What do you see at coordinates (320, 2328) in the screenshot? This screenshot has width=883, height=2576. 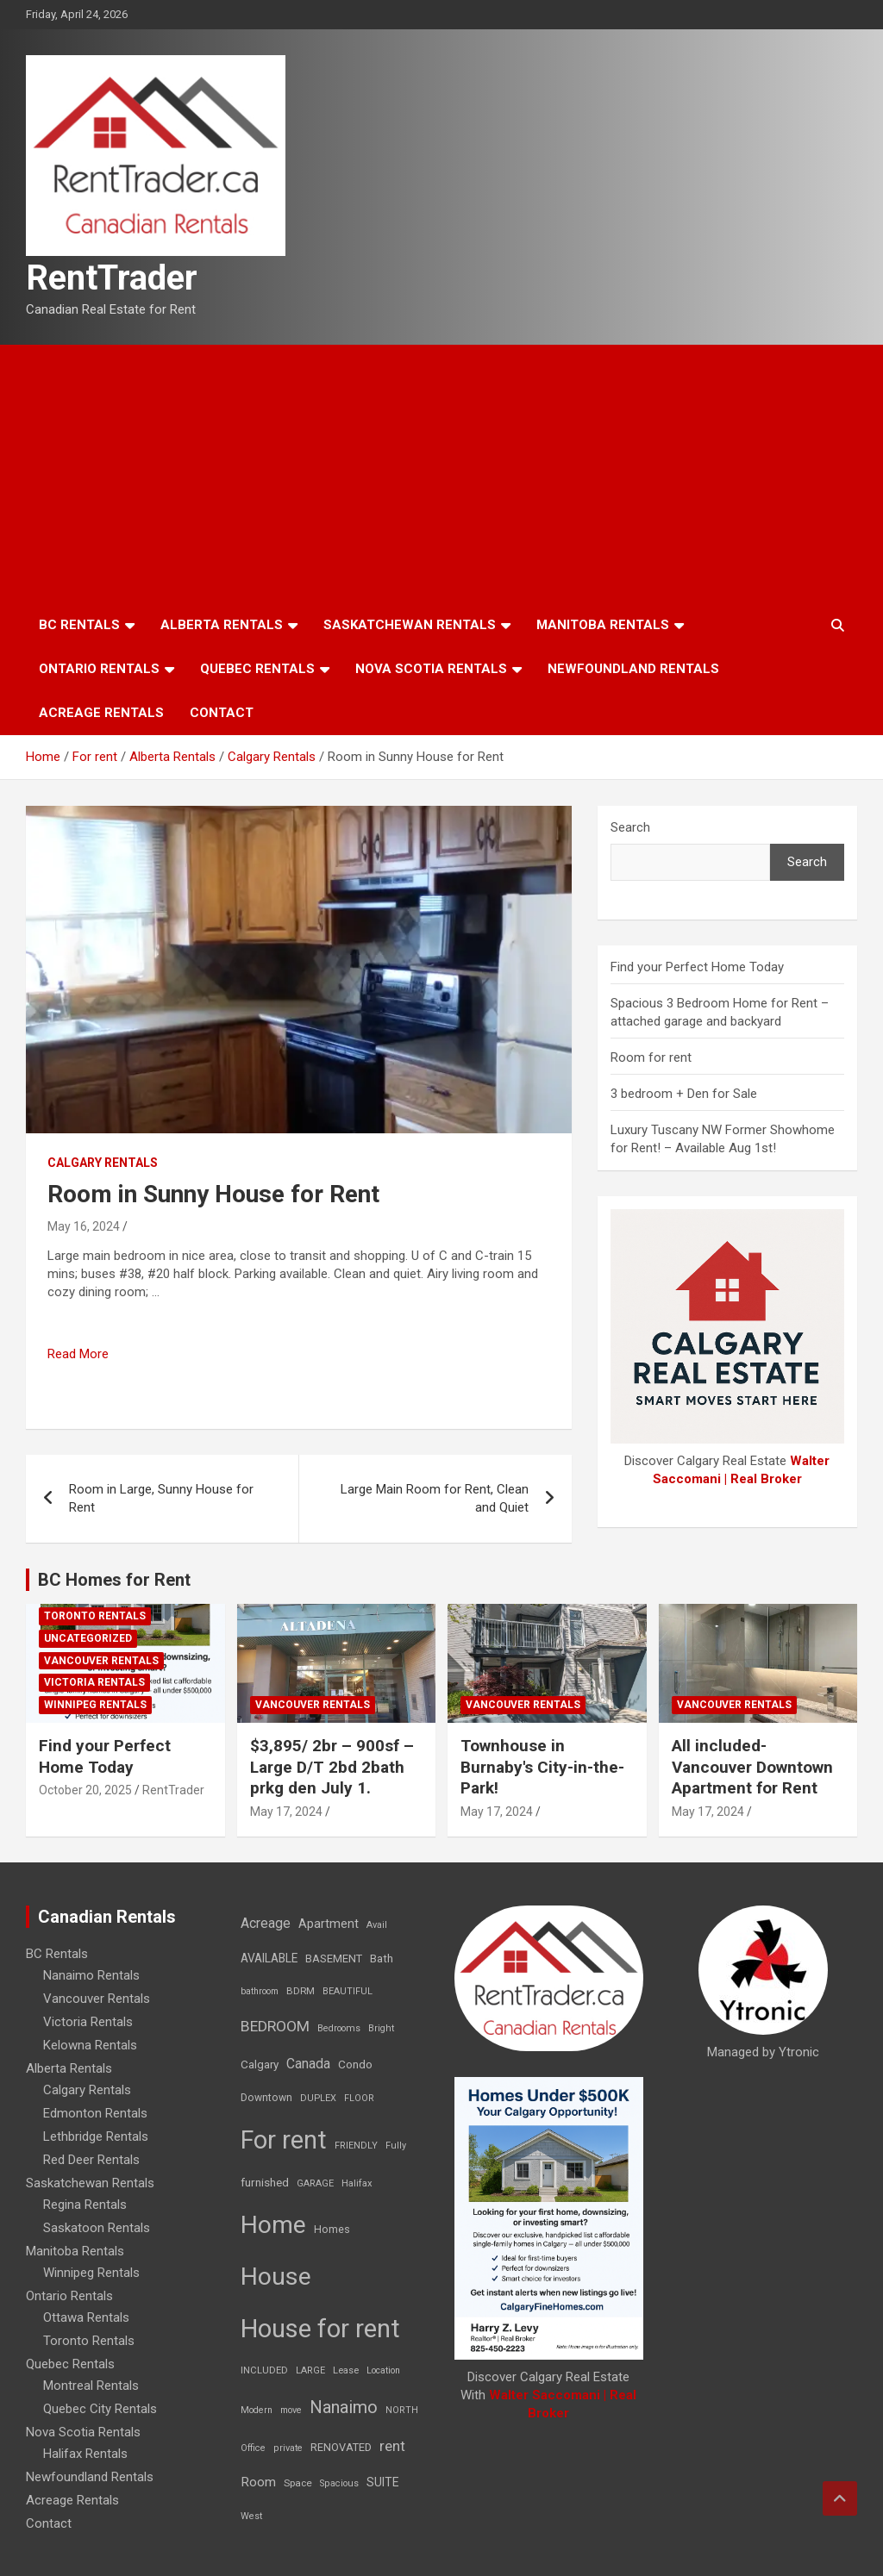 I see `House for rent [House for rent (8,978 items)]` at bounding box center [320, 2328].